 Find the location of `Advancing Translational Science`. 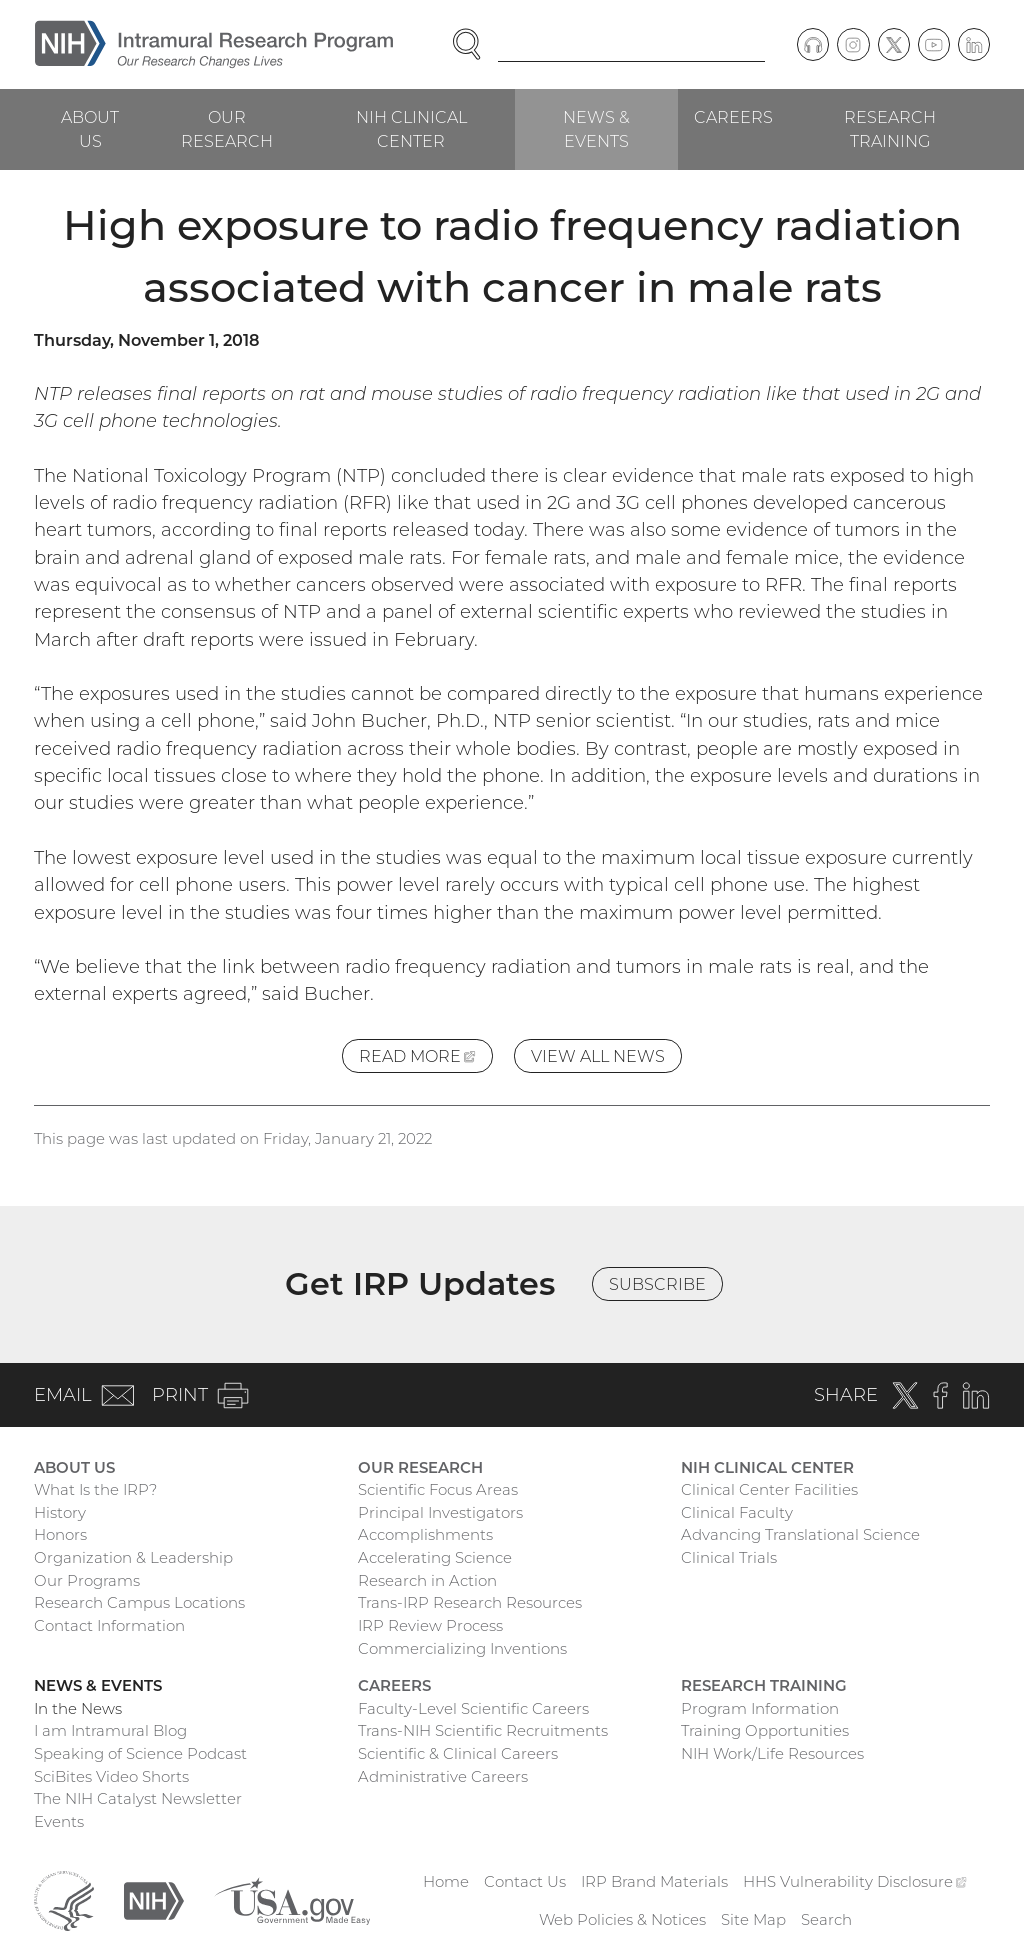

Advancing Translational Science is located at coordinates (800, 1534).